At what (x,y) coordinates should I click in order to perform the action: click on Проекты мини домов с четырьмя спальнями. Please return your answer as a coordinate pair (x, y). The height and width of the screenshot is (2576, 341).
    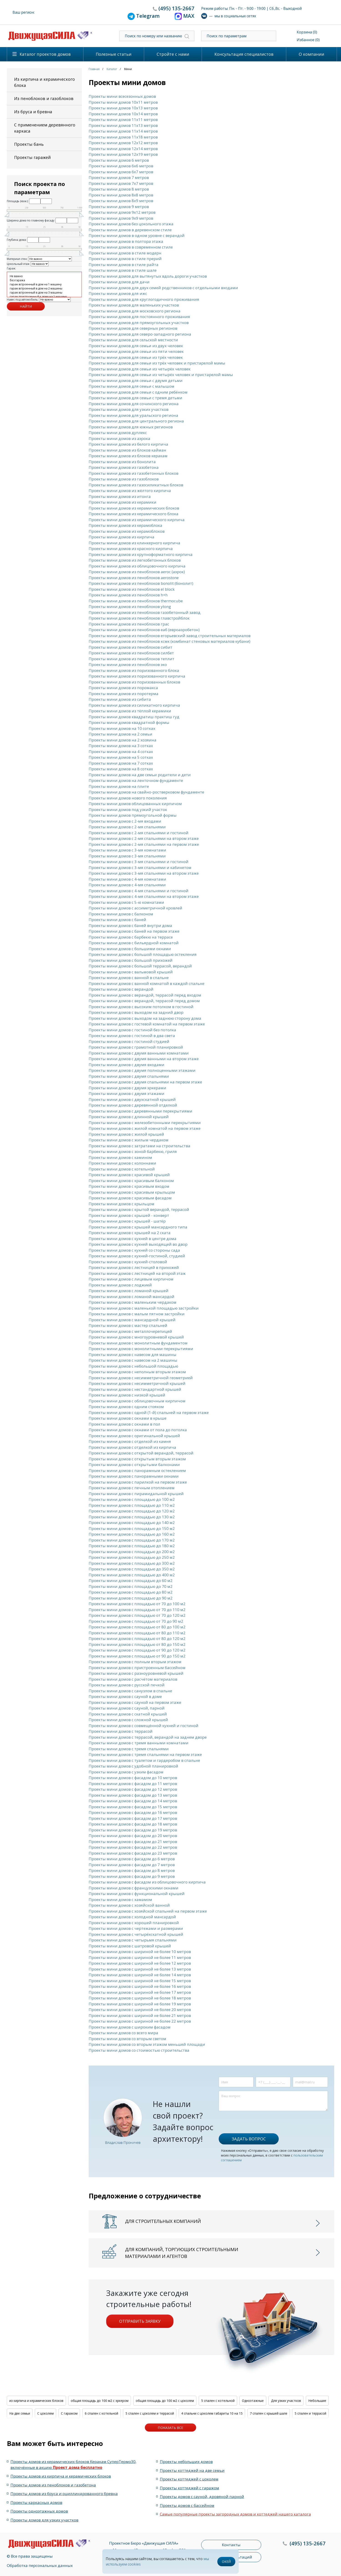
    Looking at the image, I should click on (133, 1940).